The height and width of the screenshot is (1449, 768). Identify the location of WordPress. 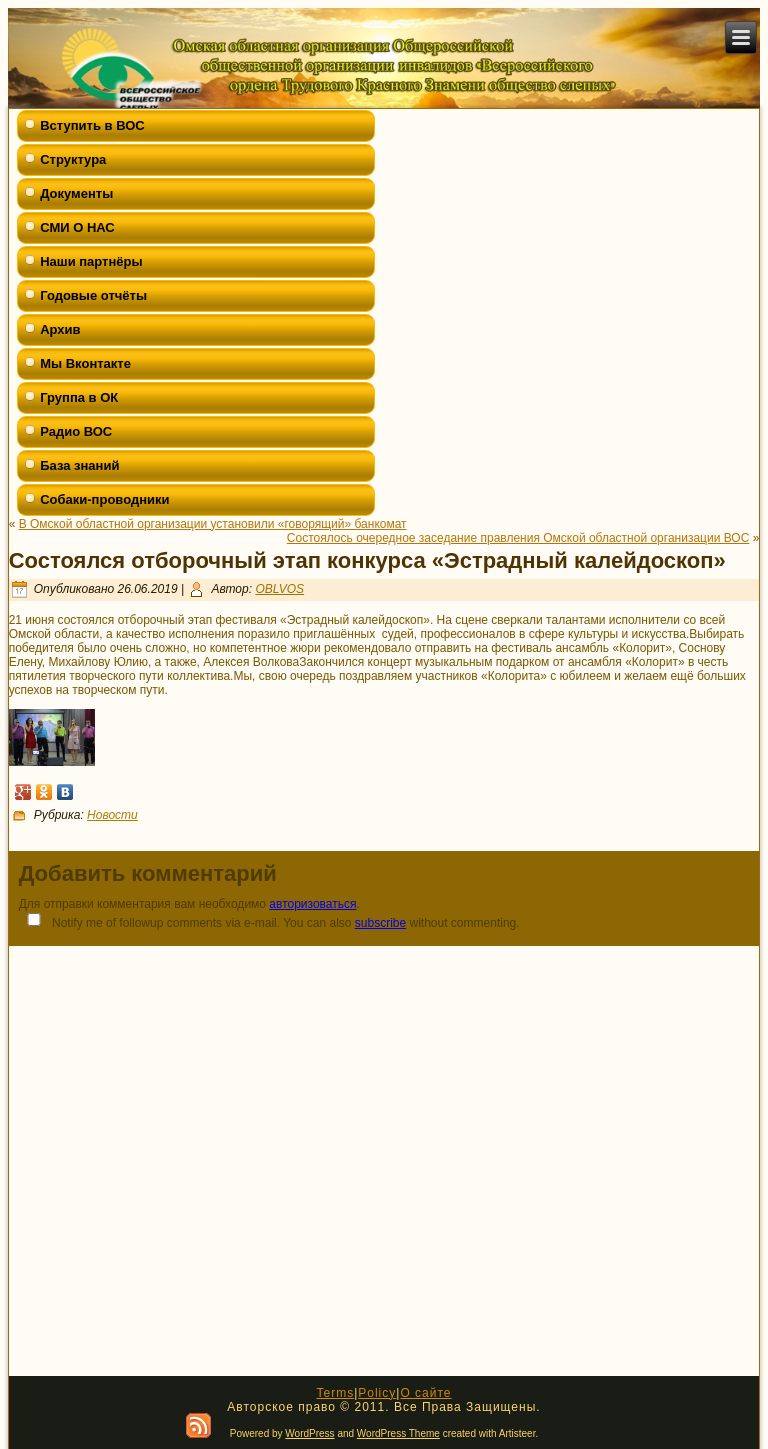
(309, 1433).